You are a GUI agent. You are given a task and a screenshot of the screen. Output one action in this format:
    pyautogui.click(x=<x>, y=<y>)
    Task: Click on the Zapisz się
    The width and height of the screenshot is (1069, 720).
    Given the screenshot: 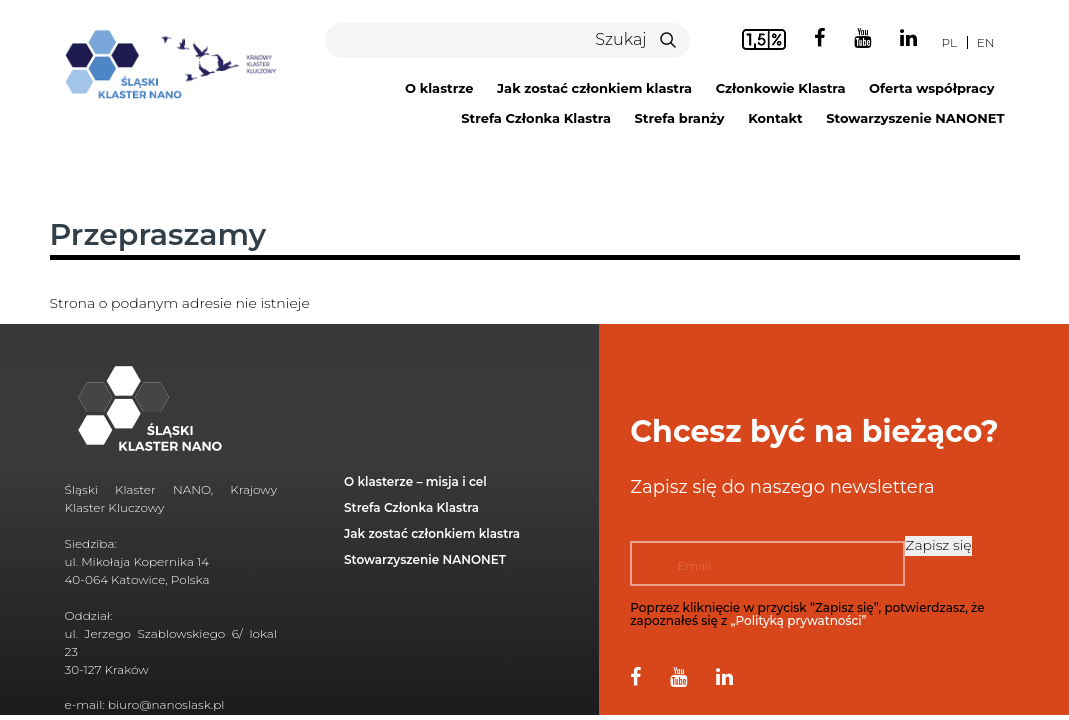 What is the action you would take?
    pyautogui.click(x=938, y=545)
    